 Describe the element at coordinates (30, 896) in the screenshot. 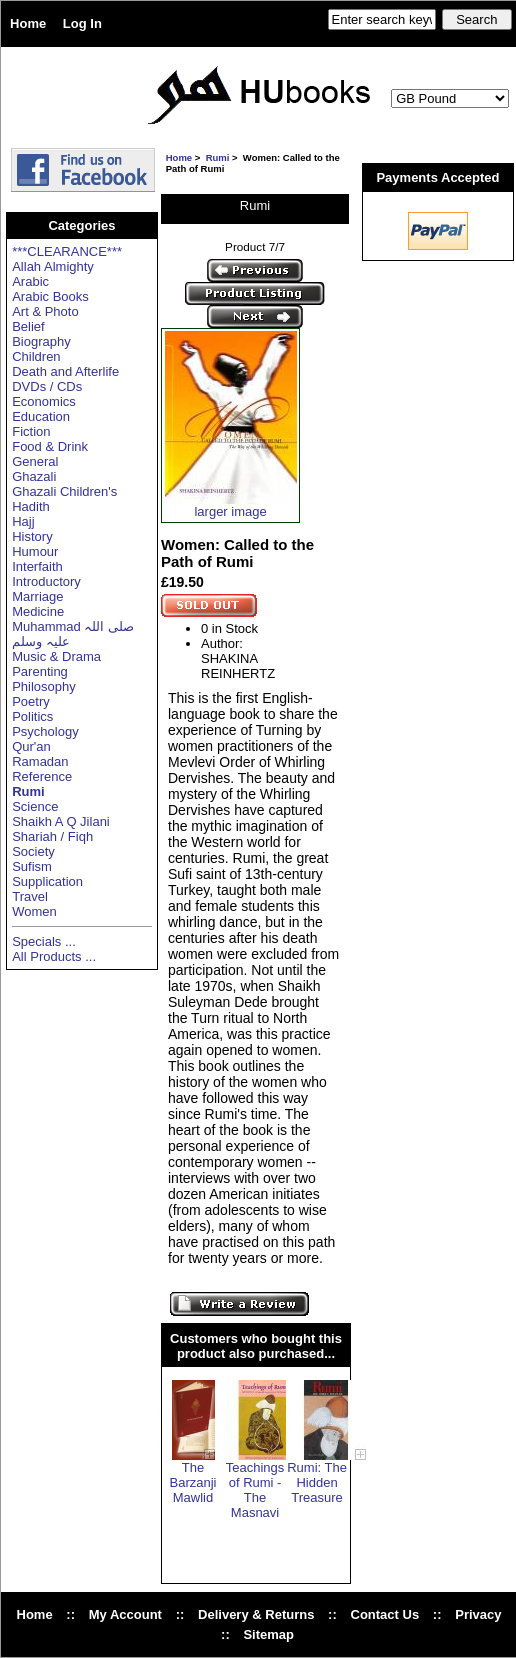

I see `Travel` at that location.